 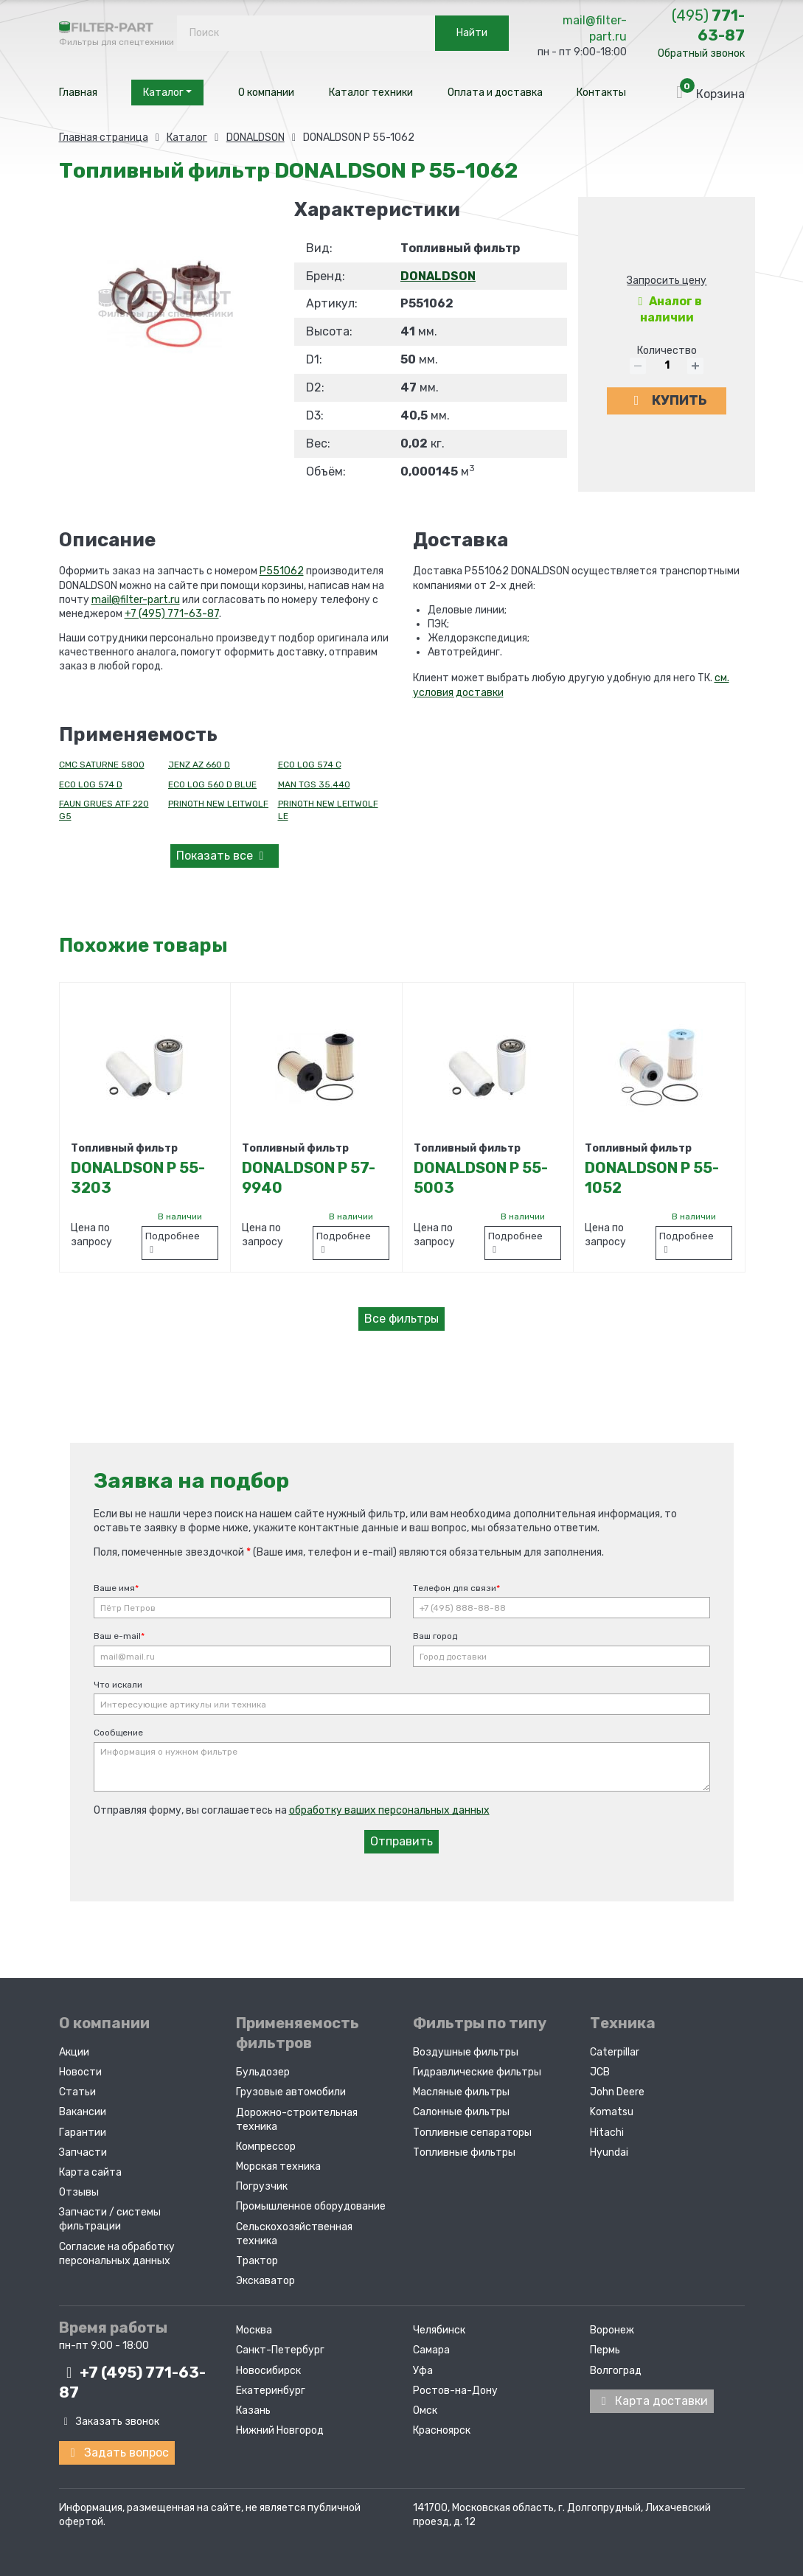 What do you see at coordinates (218, 803) in the screenshot?
I see `PRINOTH NEW LEITWOLF` at bounding box center [218, 803].